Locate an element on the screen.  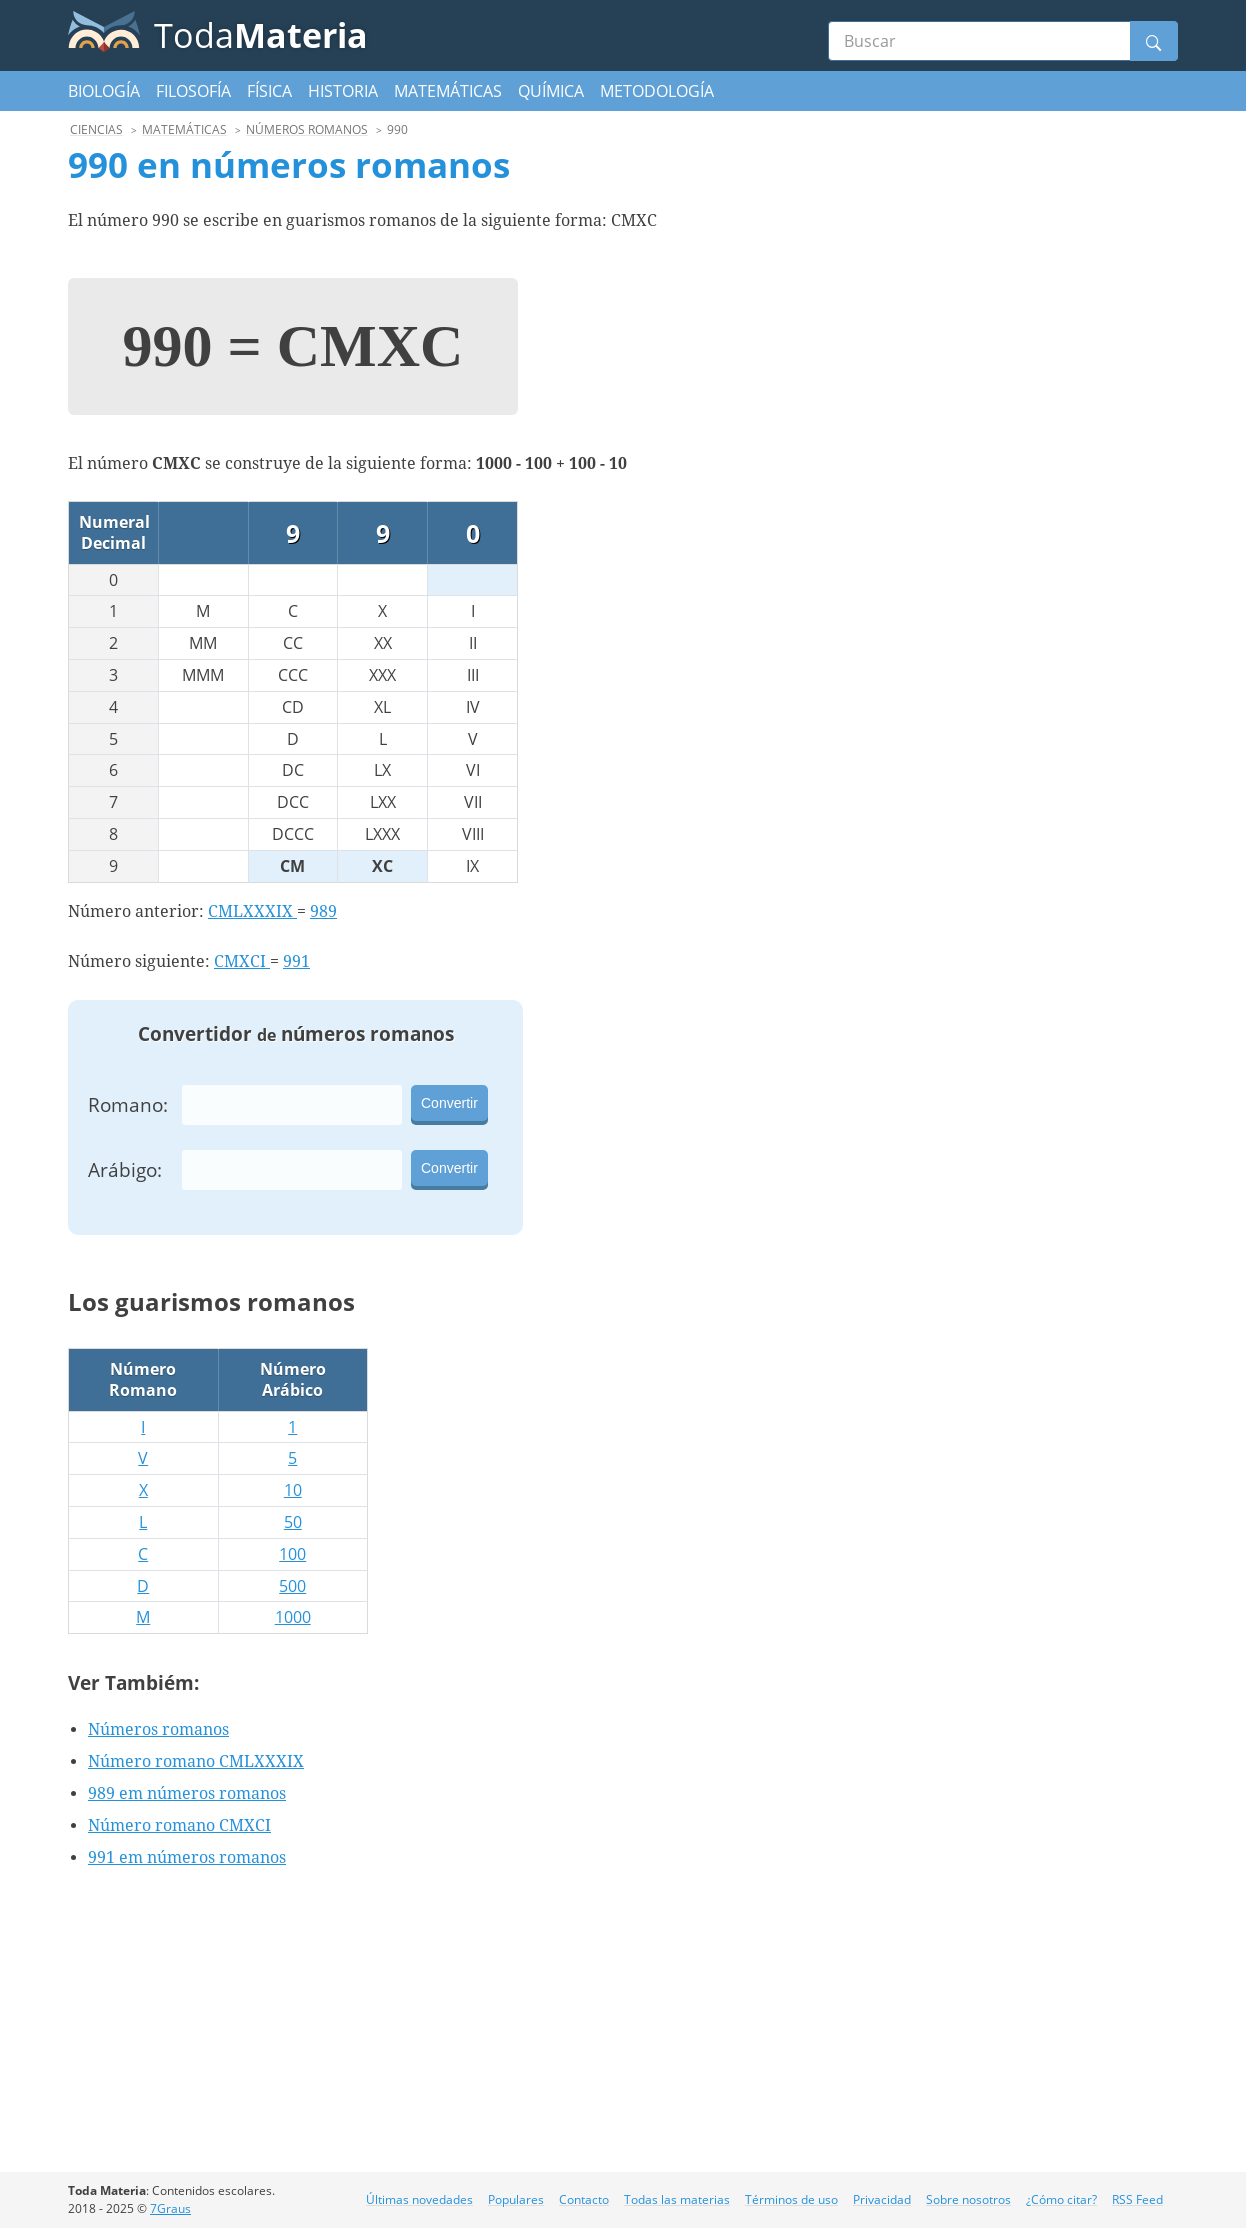
991 is located at coordinates (296, 961).